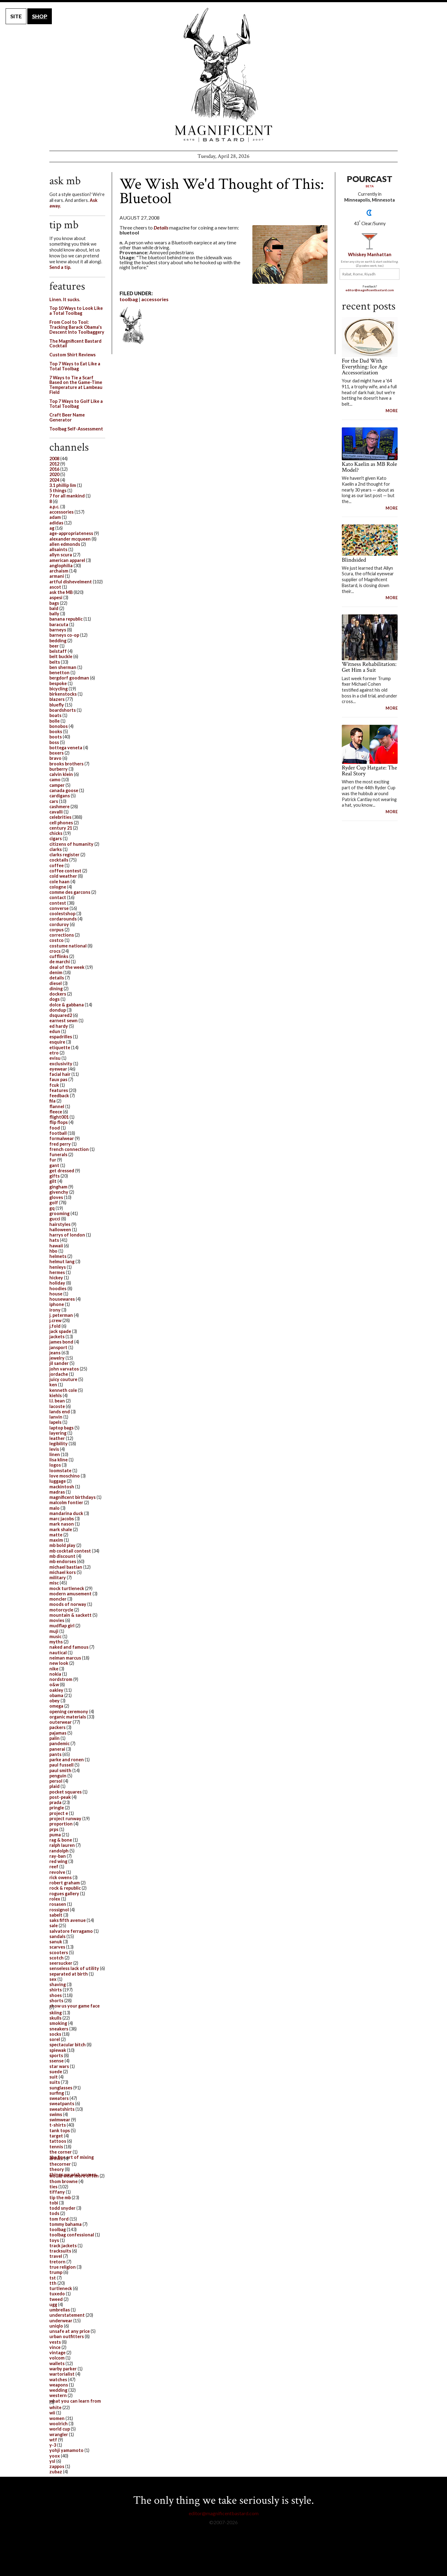  What do you see at coordinates (59, 1743) in the screenshot?
I see `pandemic` at bounding box center [59, 1743].